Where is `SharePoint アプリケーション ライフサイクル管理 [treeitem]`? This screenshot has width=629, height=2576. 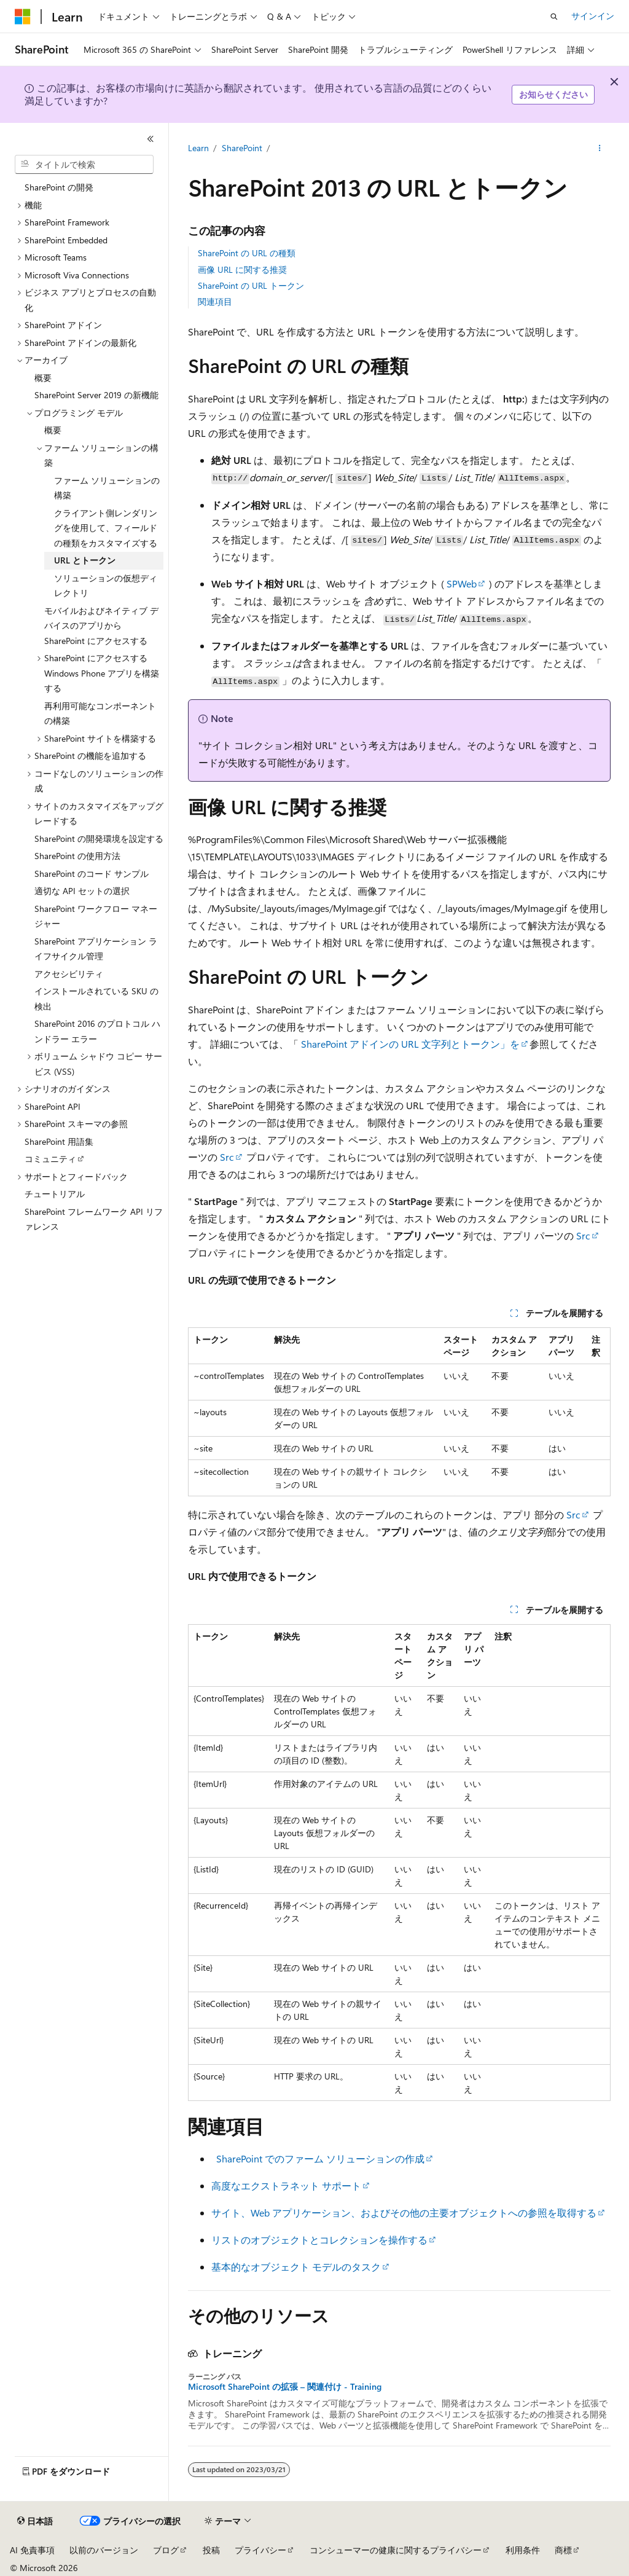
SharePoint アプリケーション ライフサイクル管理 [treeitem] is located at coordinates (95, 948).